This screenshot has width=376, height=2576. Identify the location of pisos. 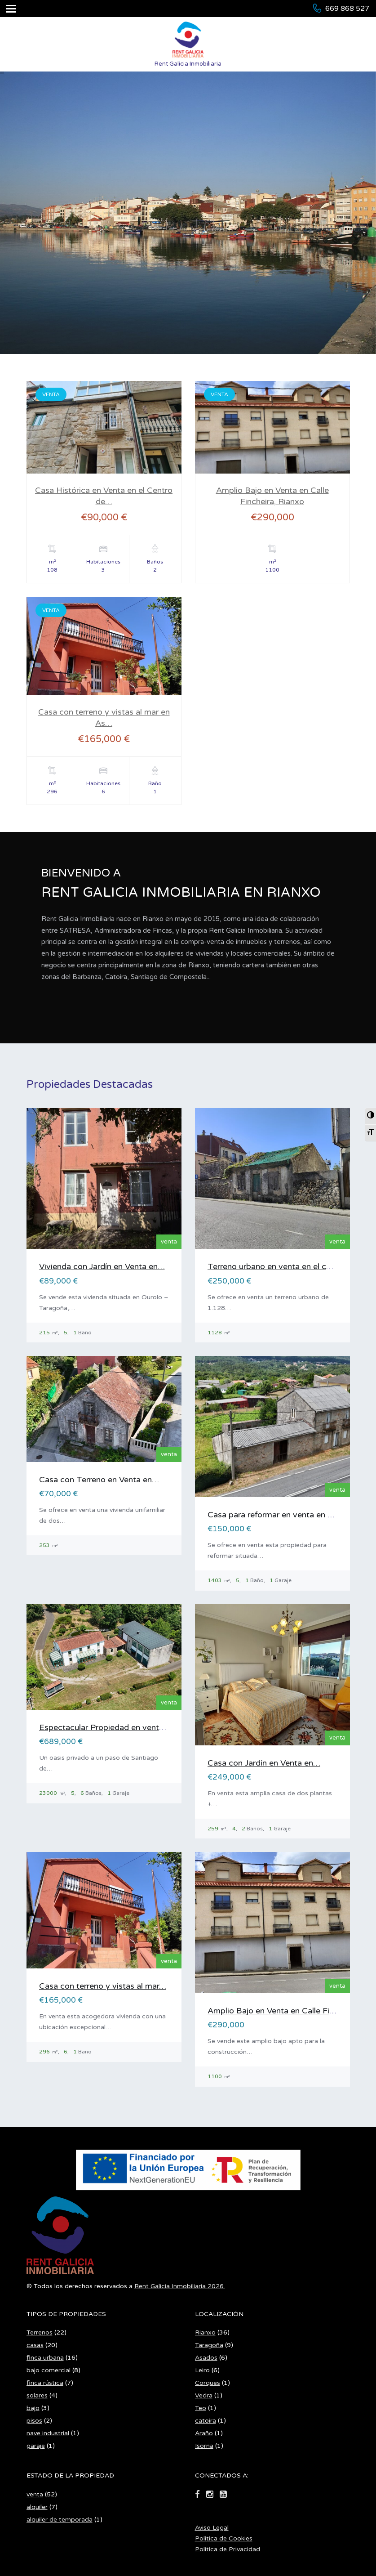
(34, 2347).